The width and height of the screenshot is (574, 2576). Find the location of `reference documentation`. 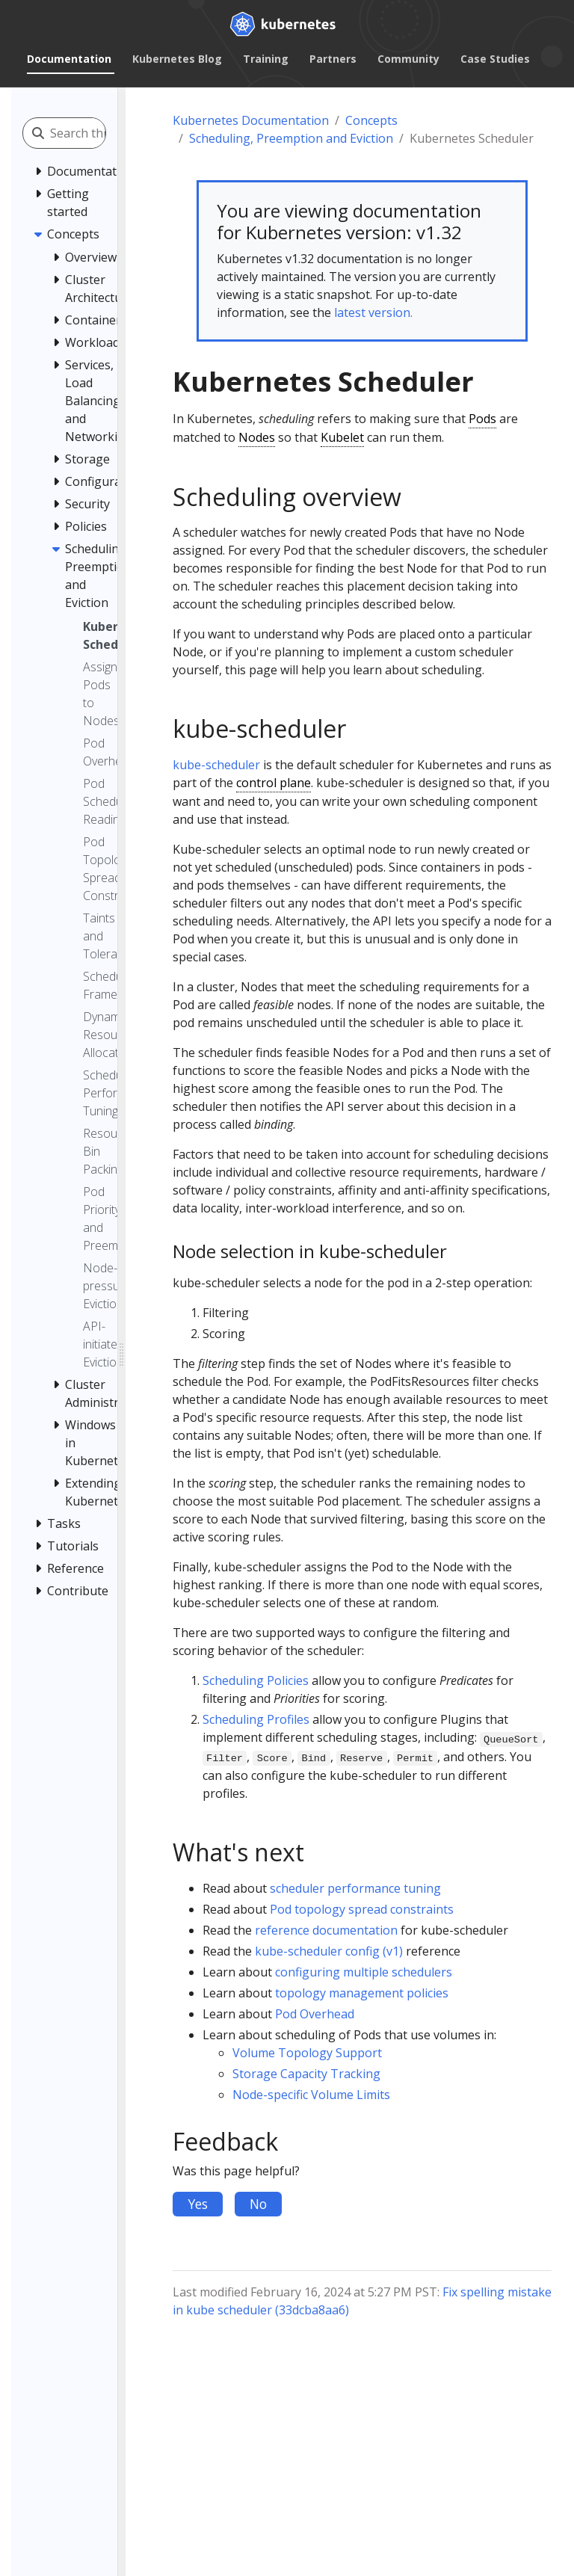

reference documentation is located at coordinates (326, 1930).